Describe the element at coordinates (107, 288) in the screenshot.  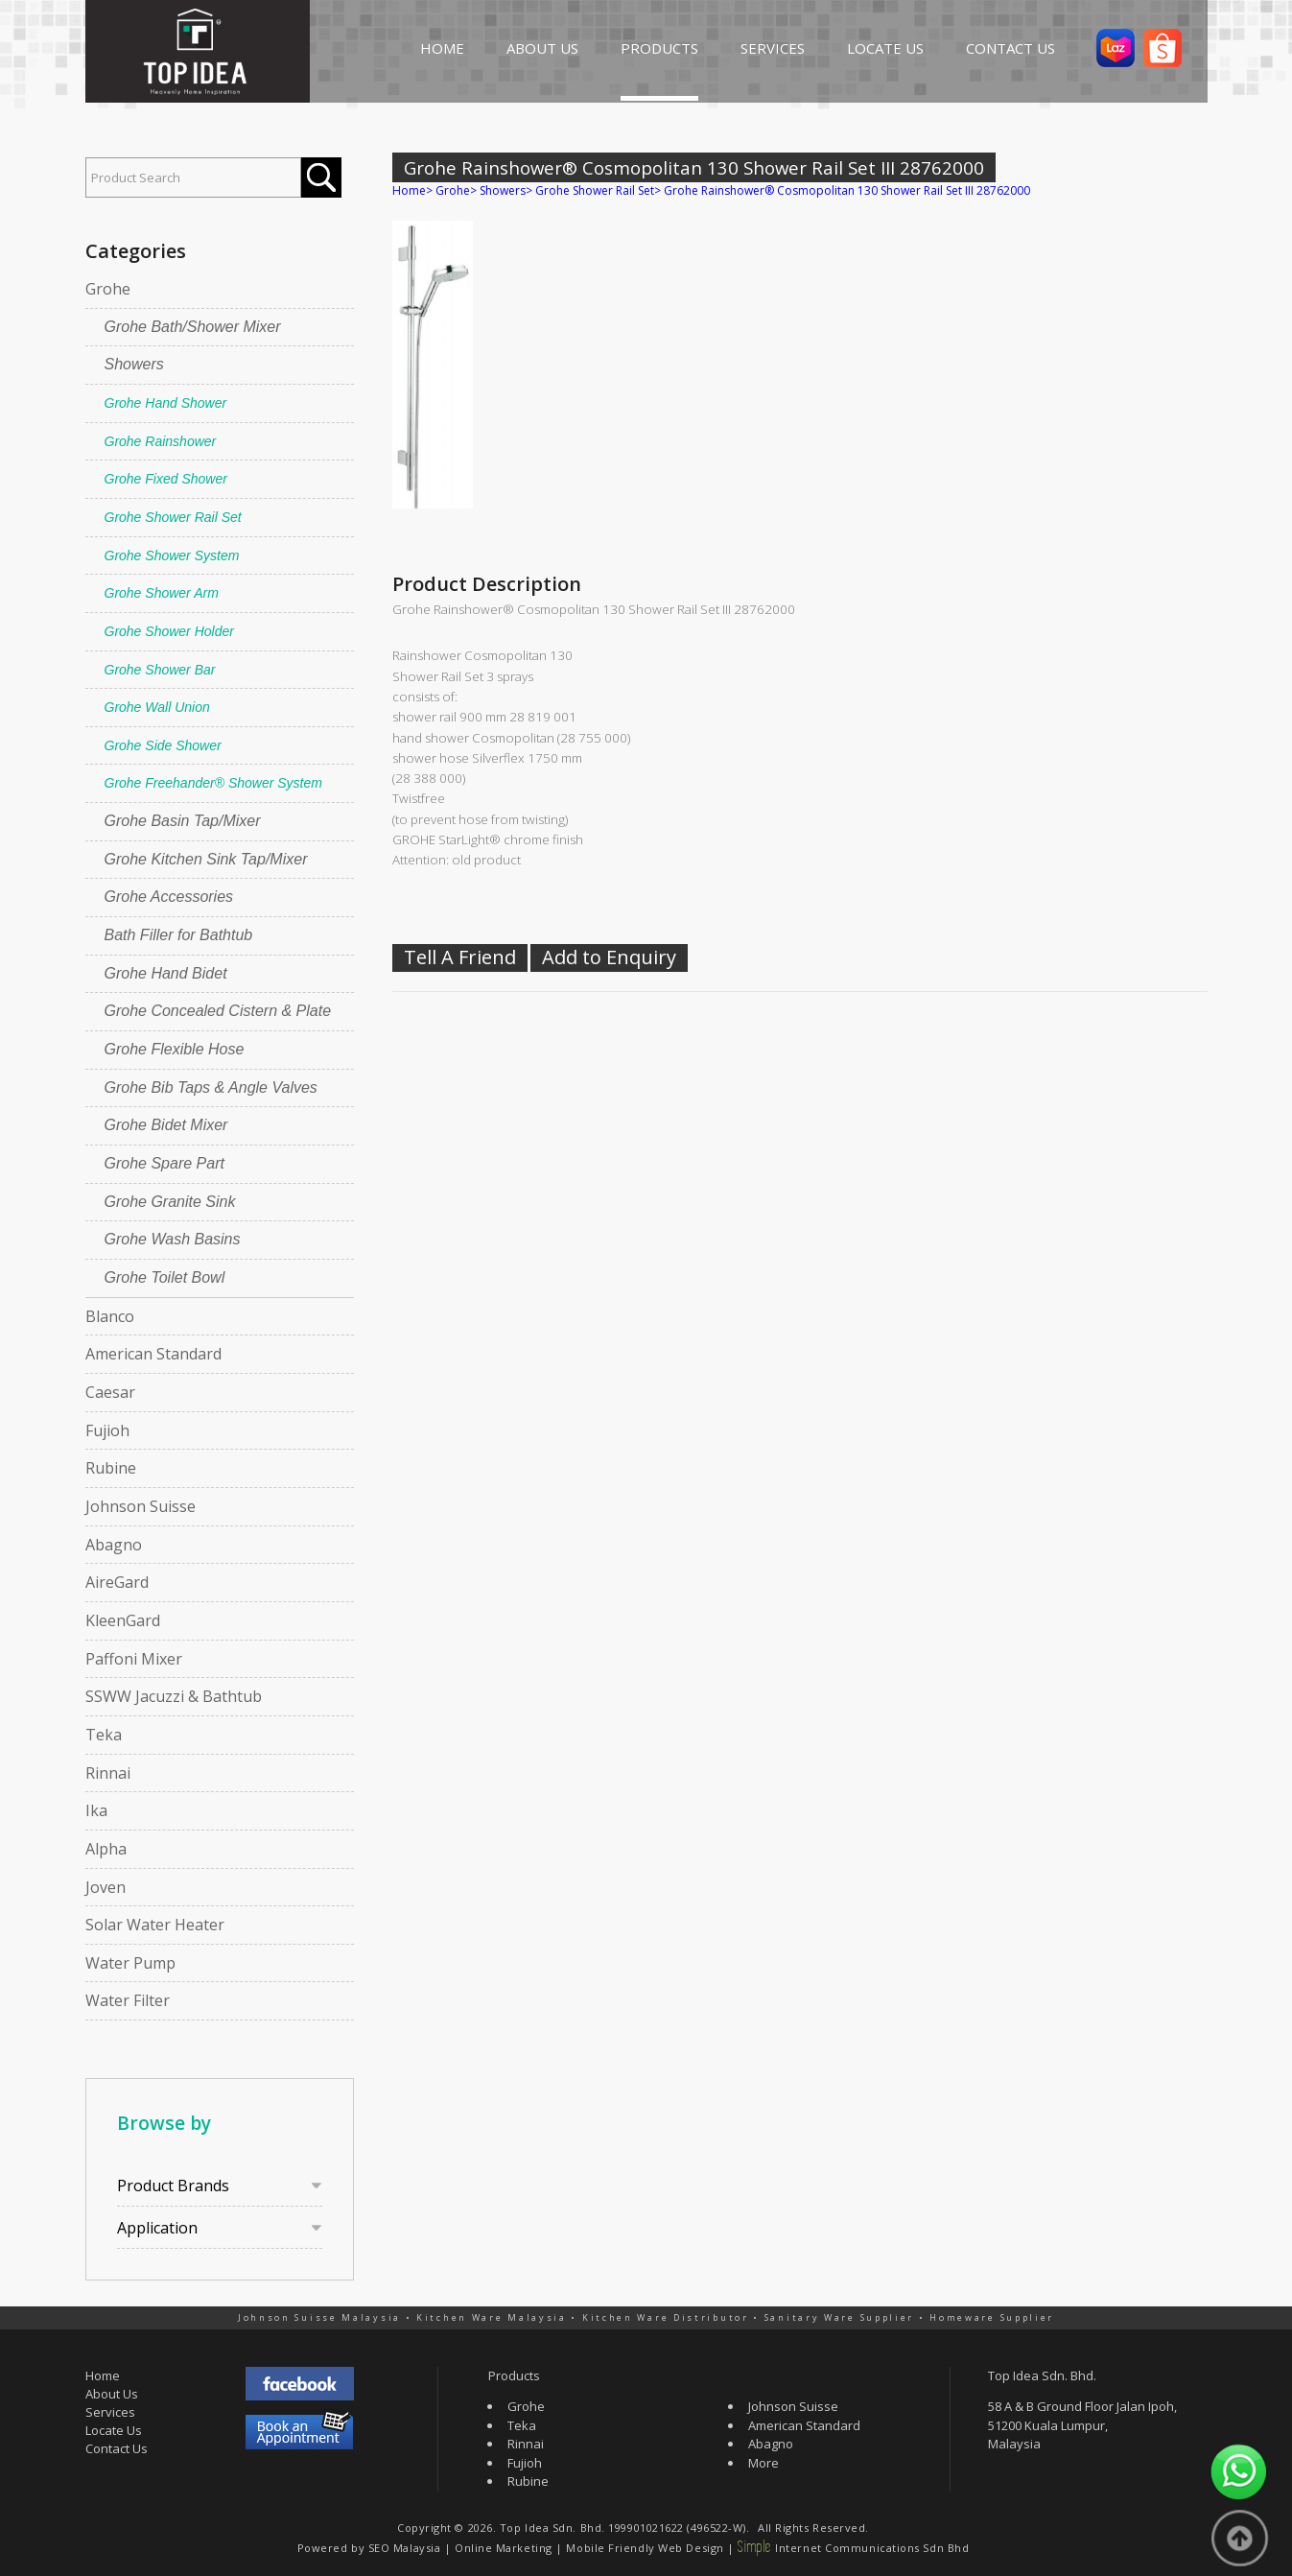
I see `Grohe` at that location.